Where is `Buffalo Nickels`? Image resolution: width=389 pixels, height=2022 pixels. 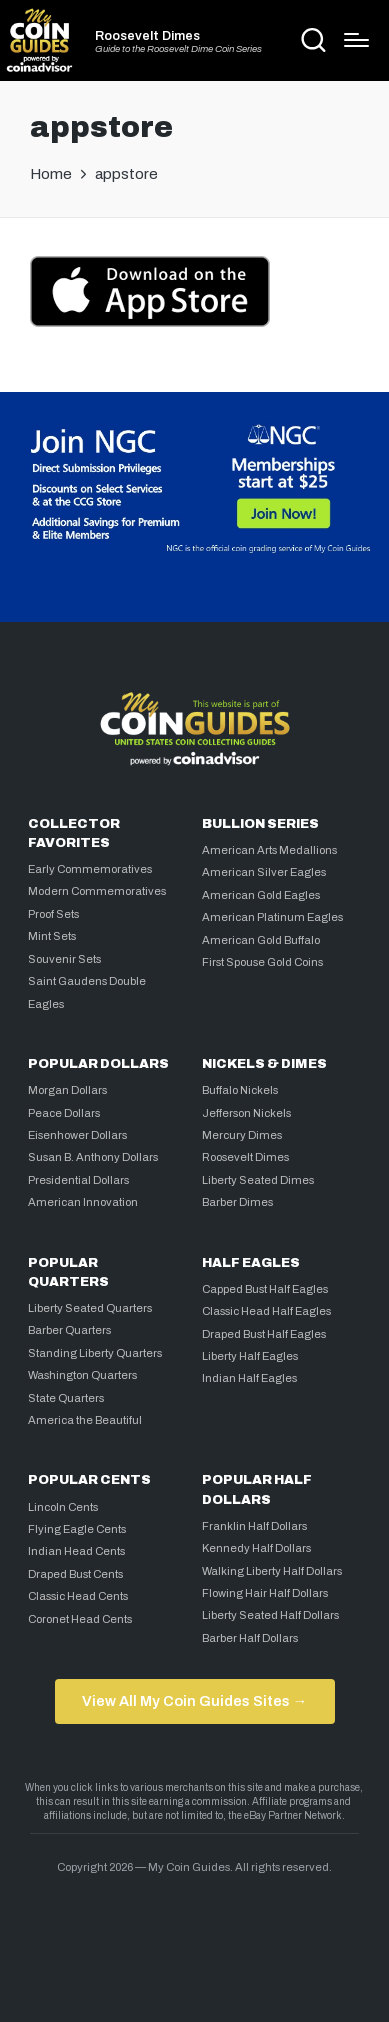
Buffalo Nickels is located at coordinates (240, 1090).